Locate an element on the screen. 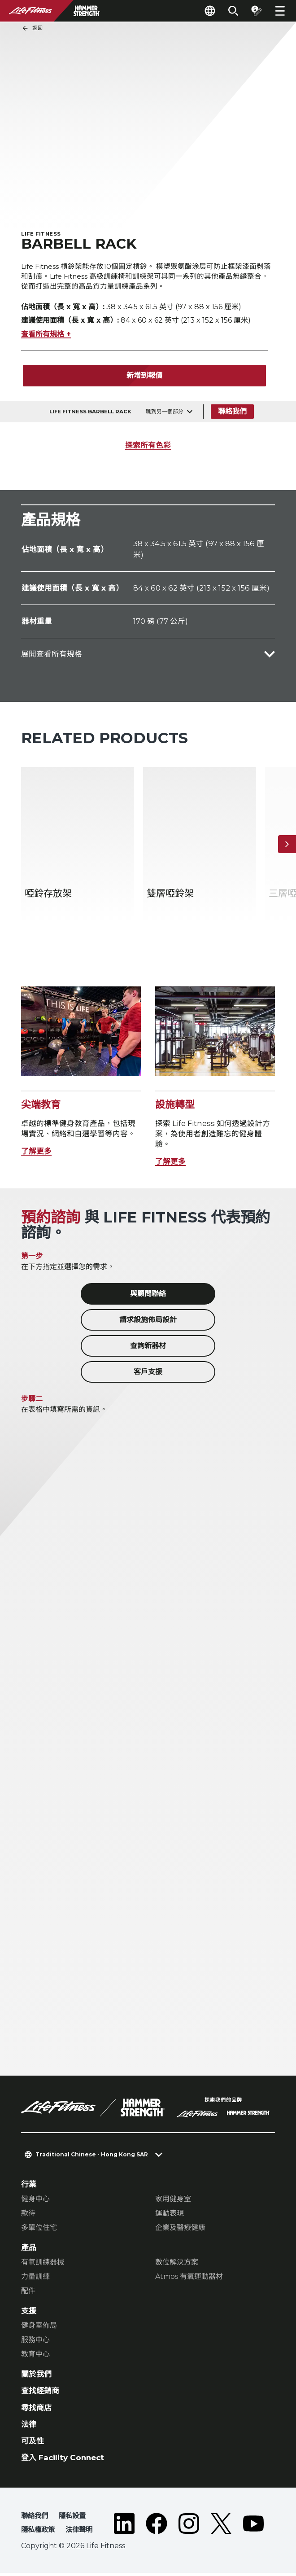 The image size is (296, 2576). Atmos 有氧運動器材 is located at coordinates (189, 2279).